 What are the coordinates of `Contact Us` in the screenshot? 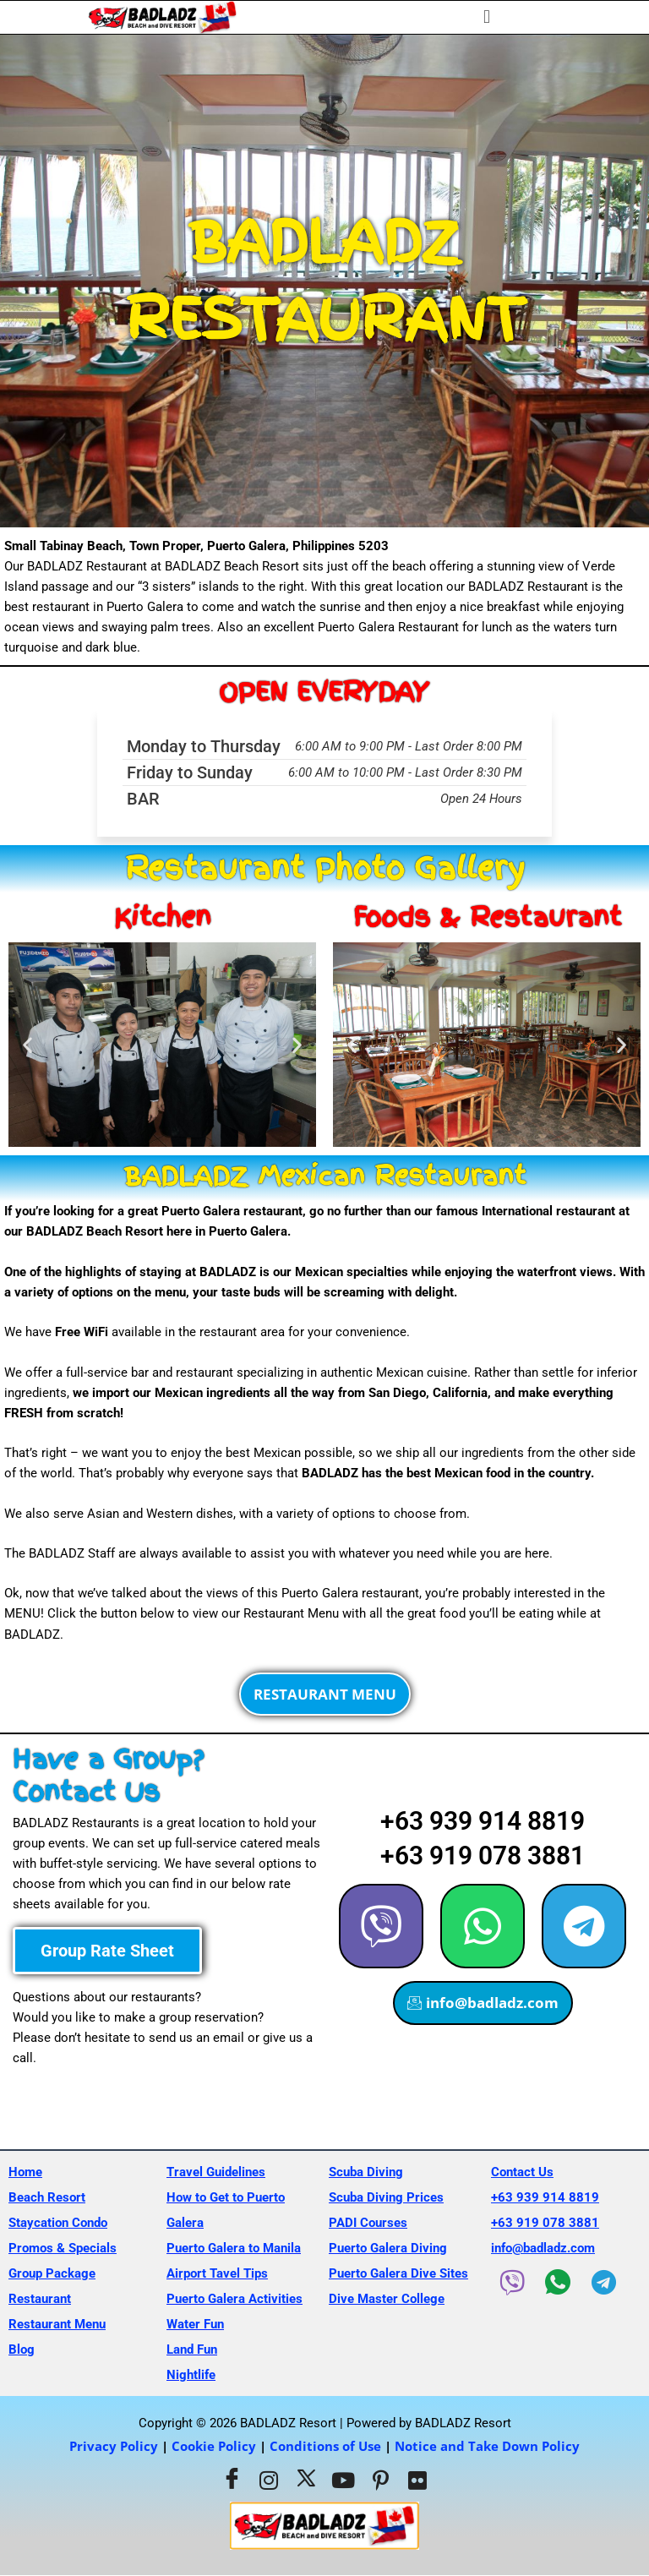 It's located at (522, 2172).